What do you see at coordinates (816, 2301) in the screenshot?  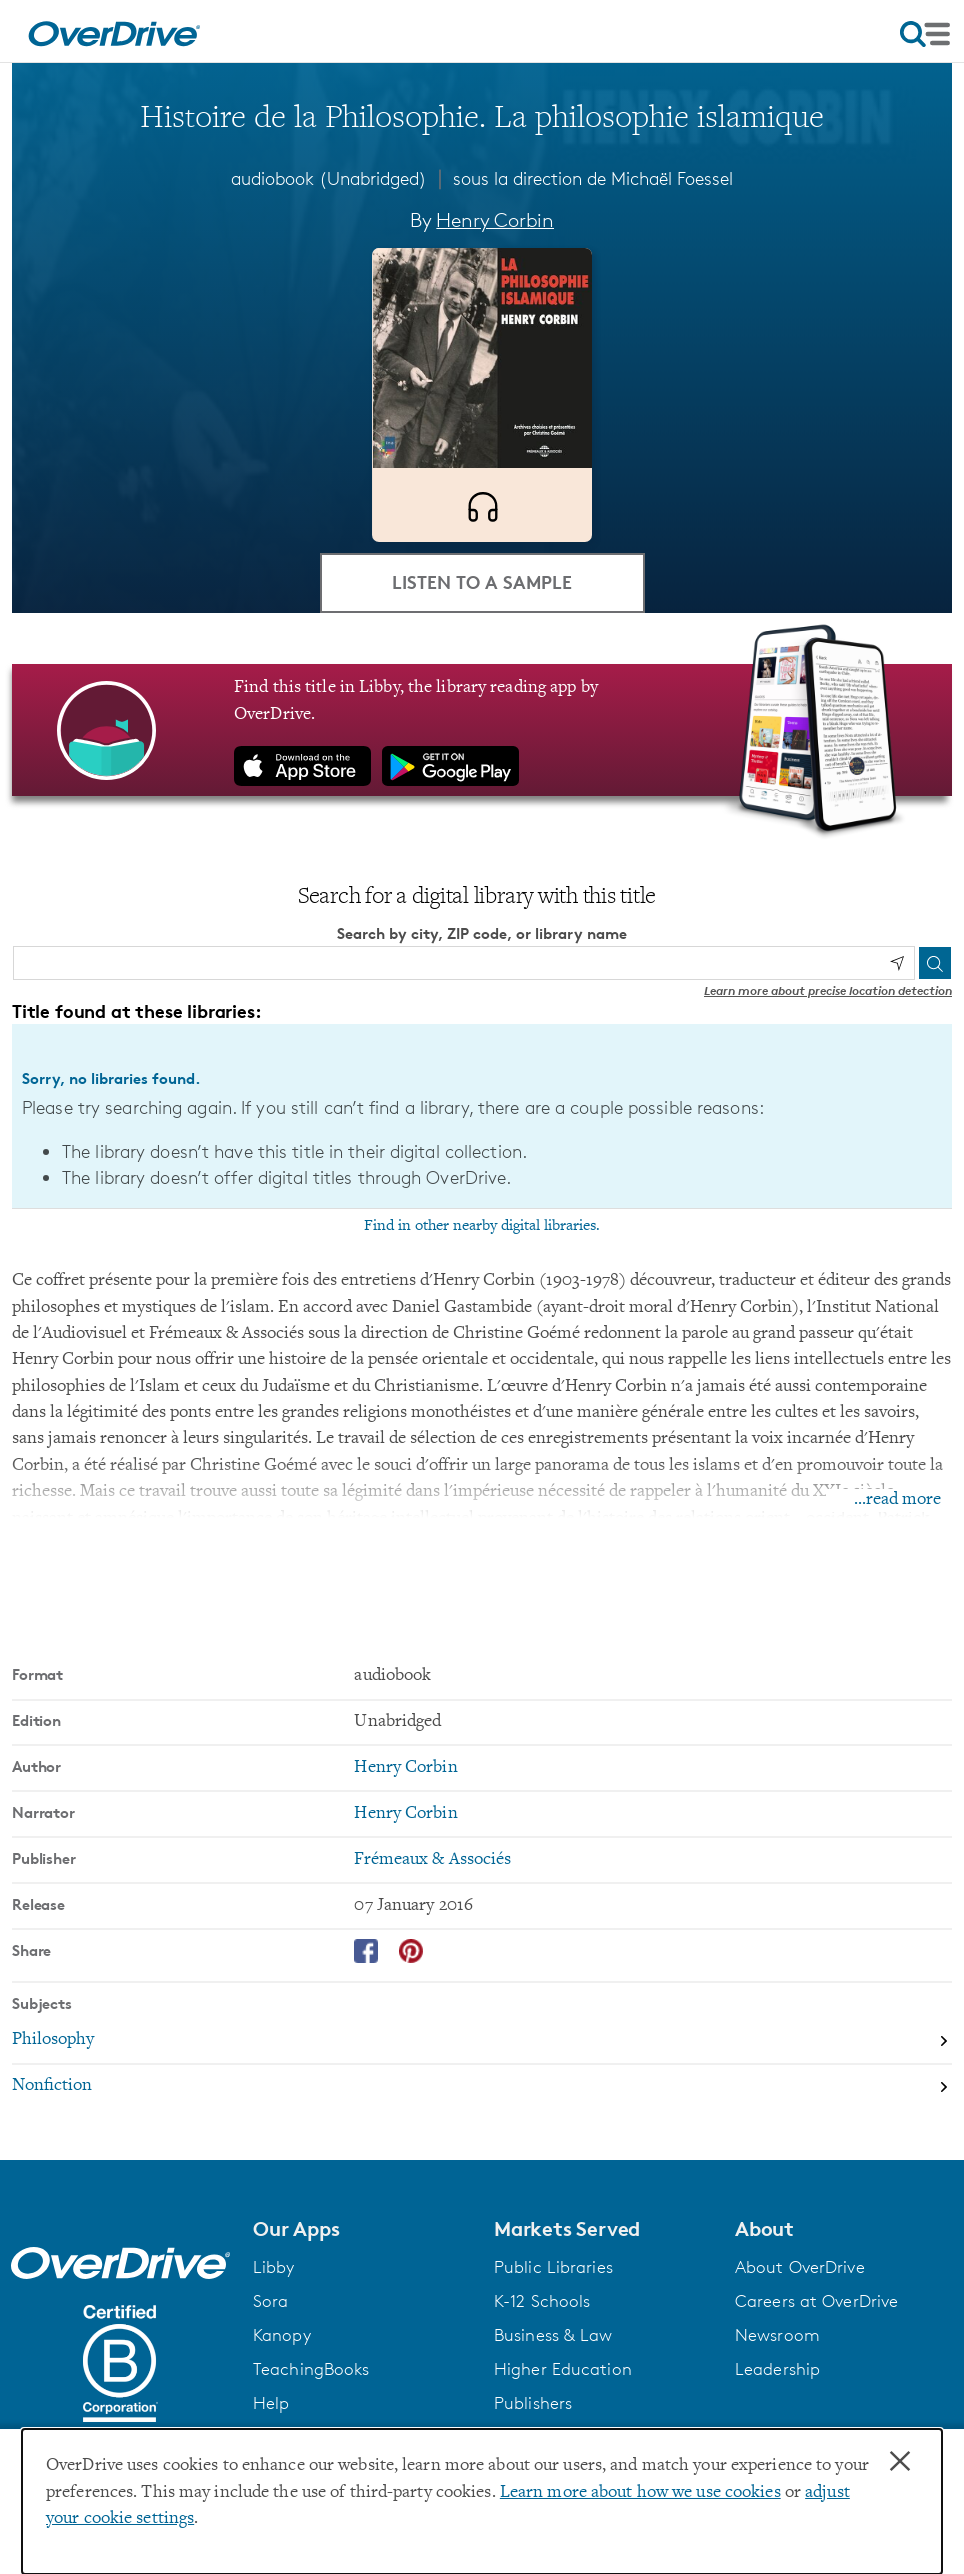 I see `Careers at OverDrive` at bounding box center [816, 2301].